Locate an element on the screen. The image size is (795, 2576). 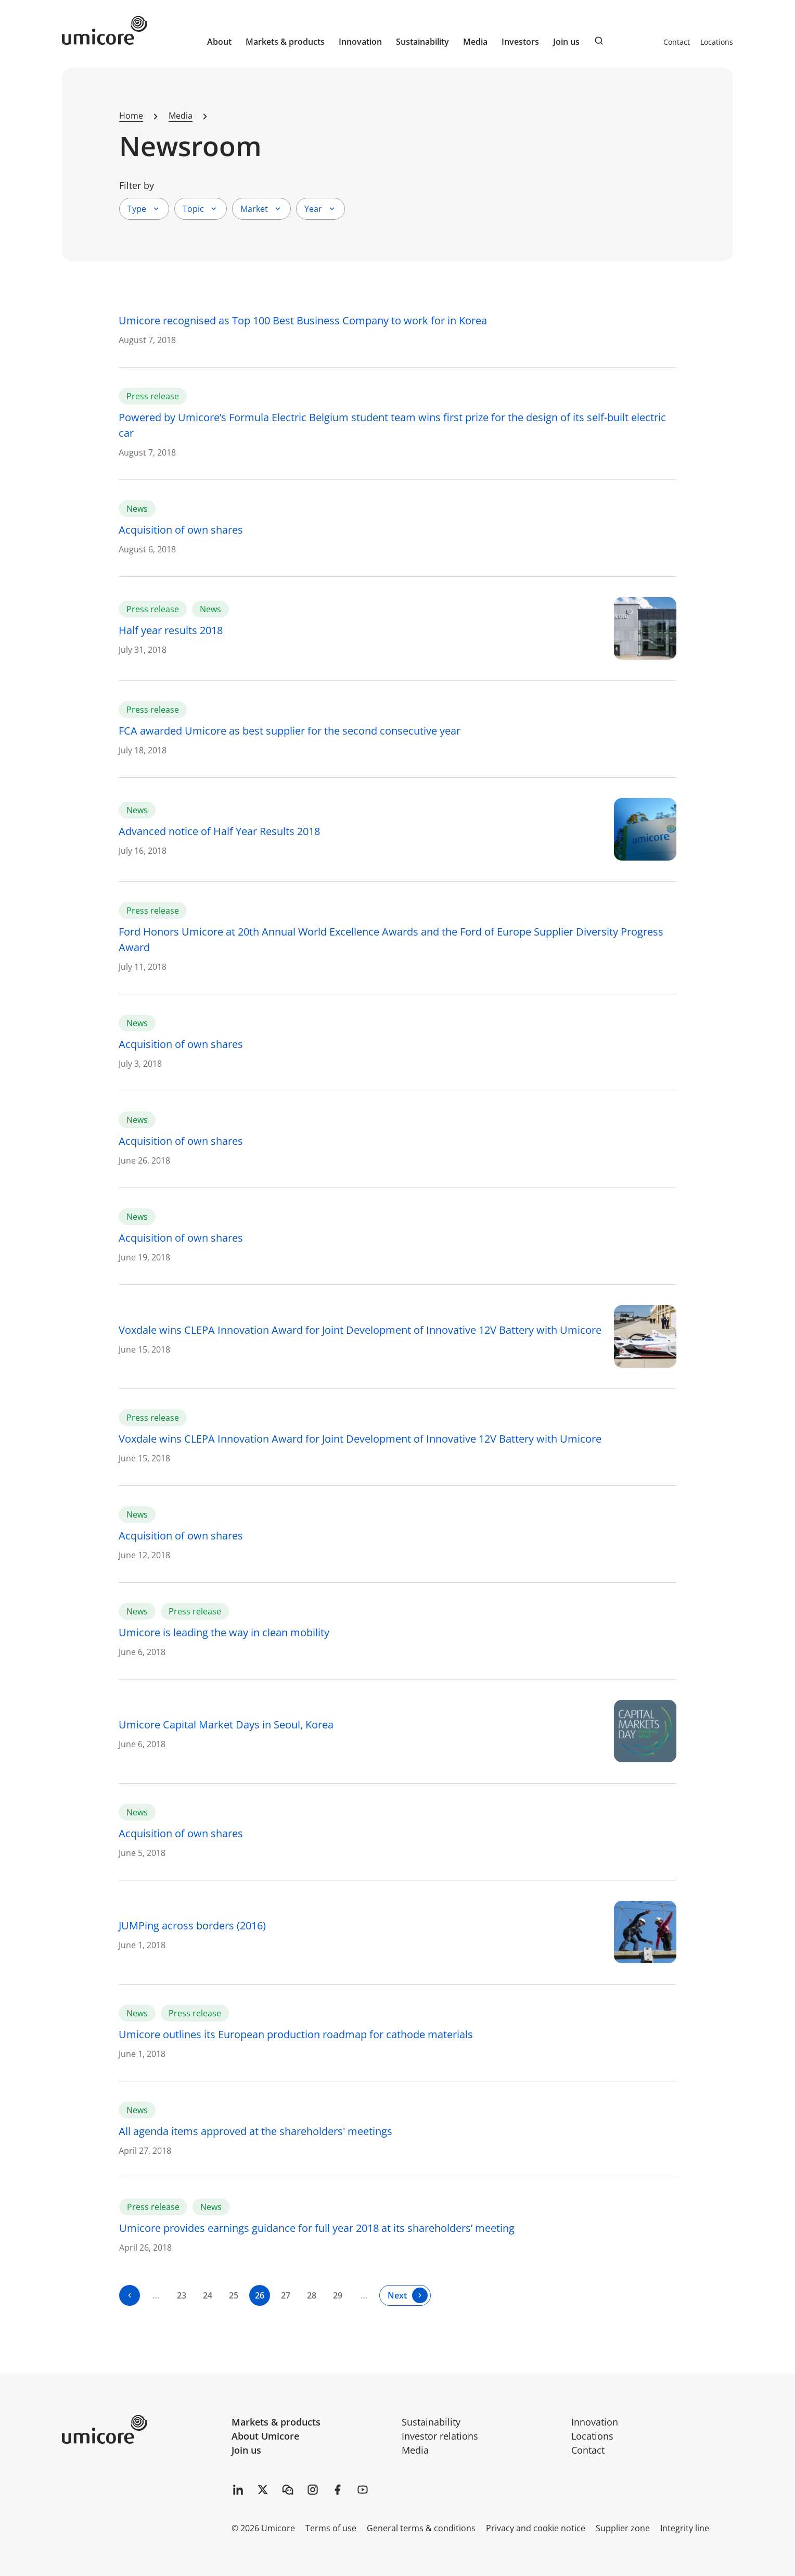
General terms & conditions is located at coordinates (421, 2528).